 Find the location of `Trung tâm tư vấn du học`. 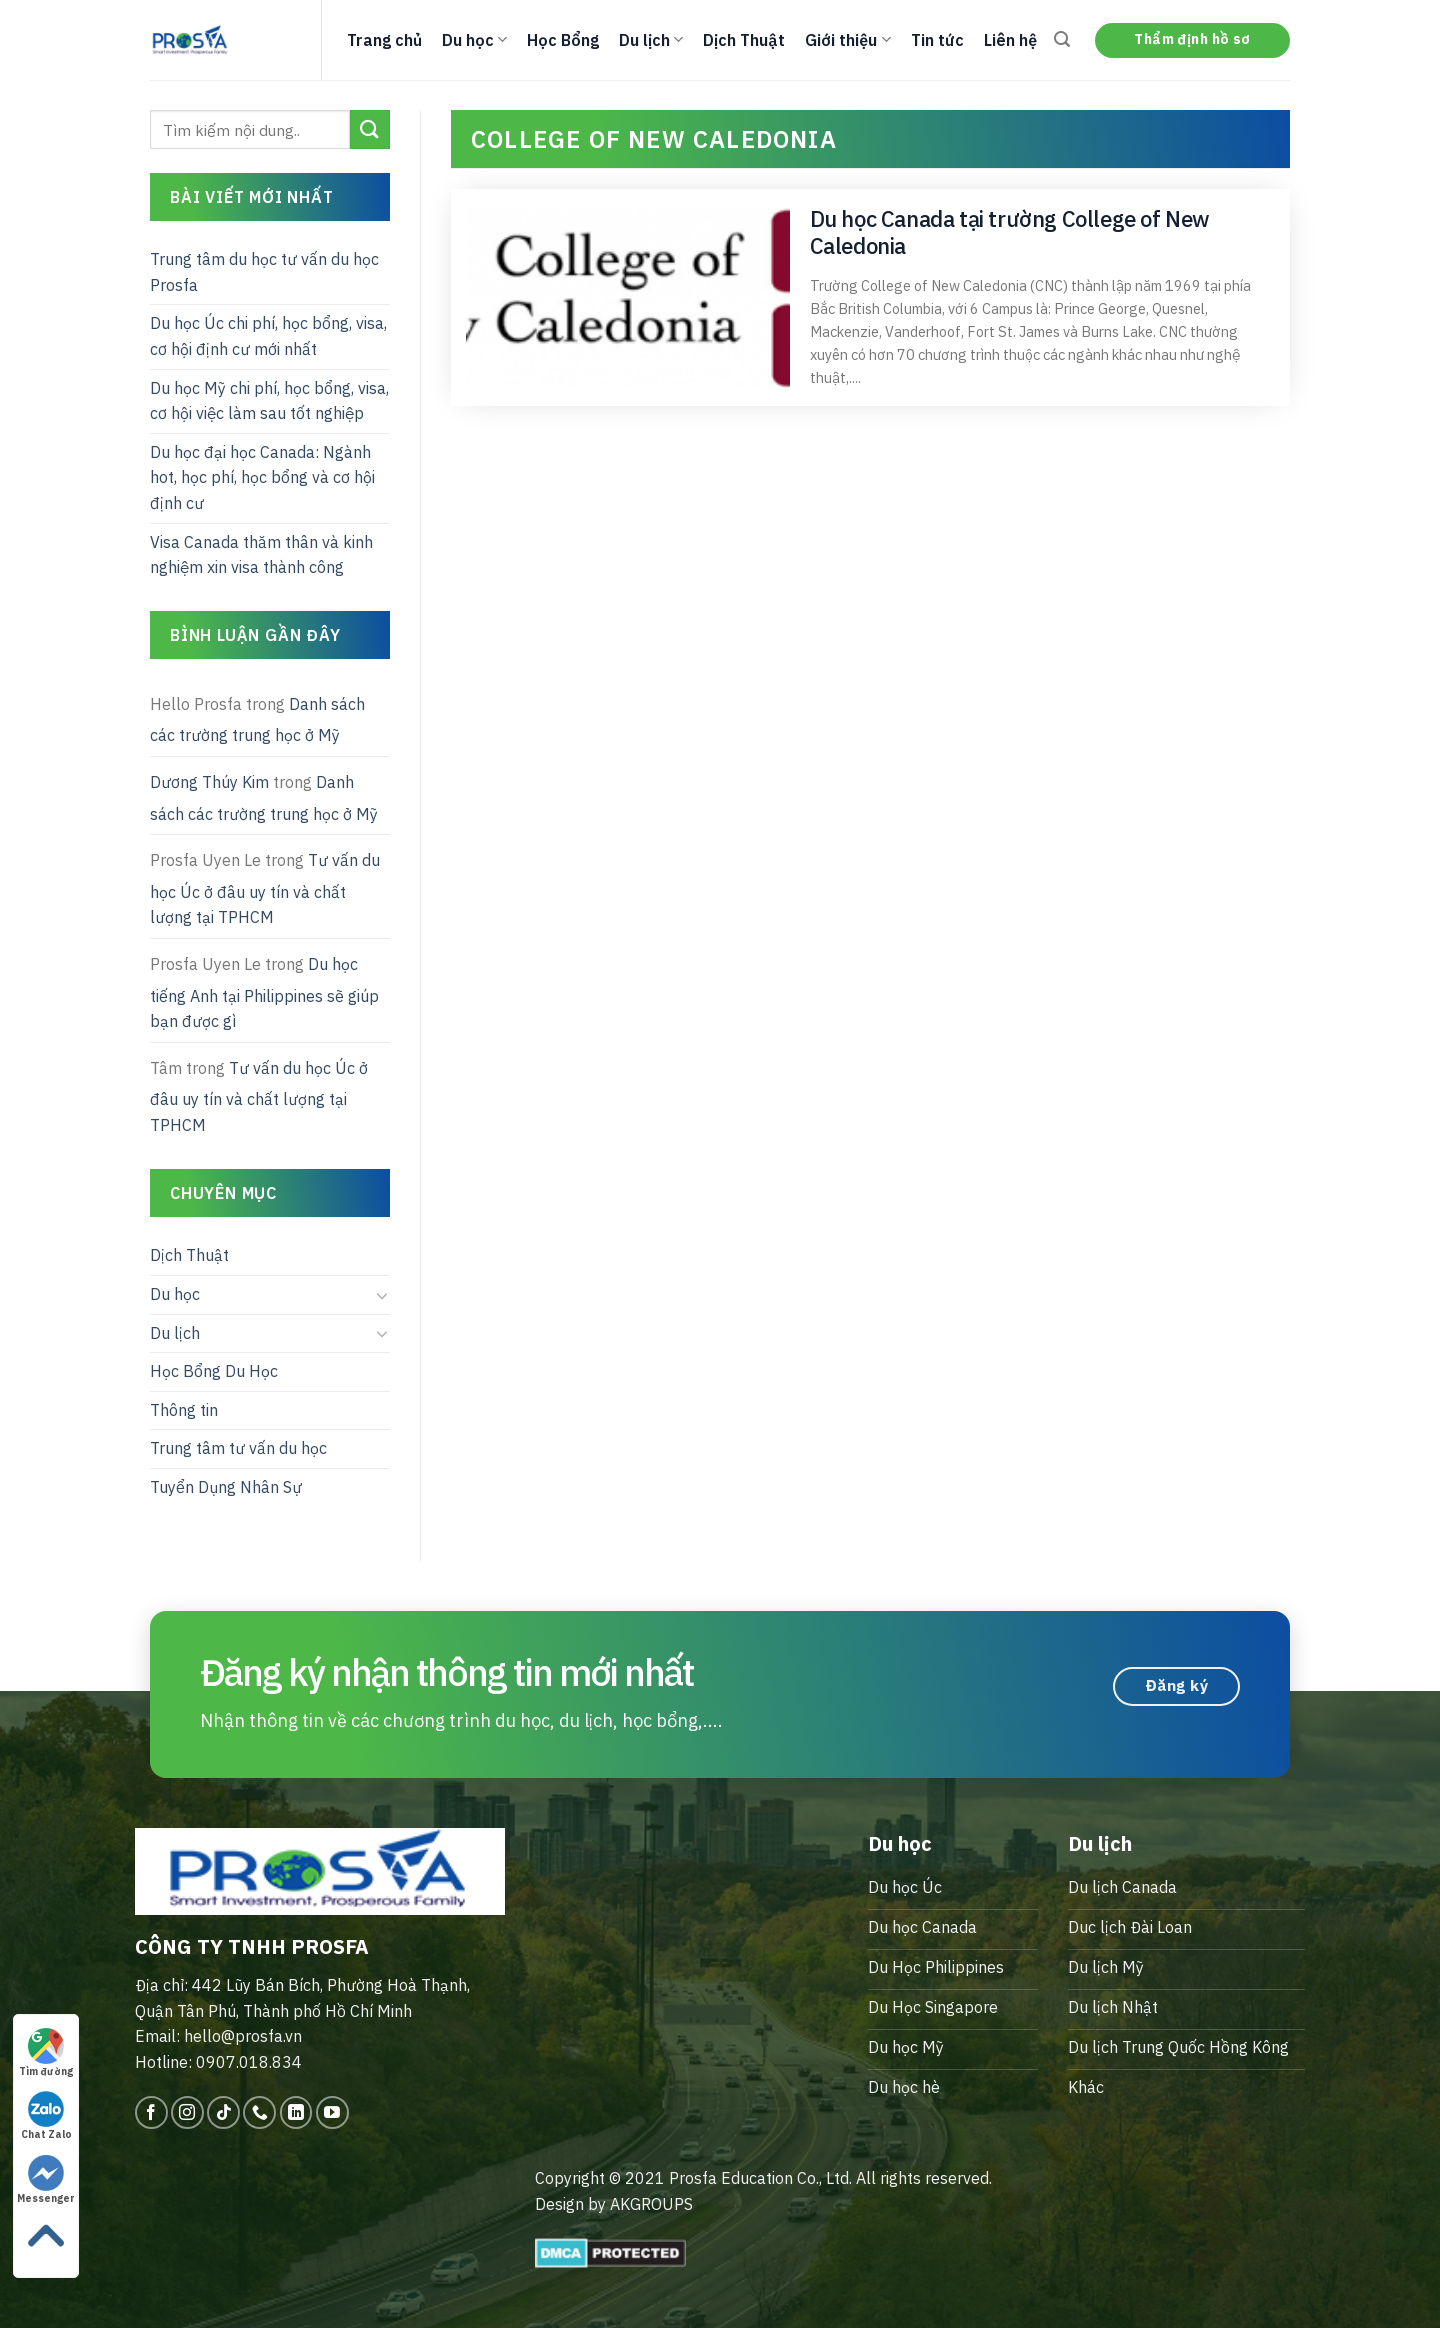

Trung tâm tư vấn du học is located at coordinates (238, 1448).